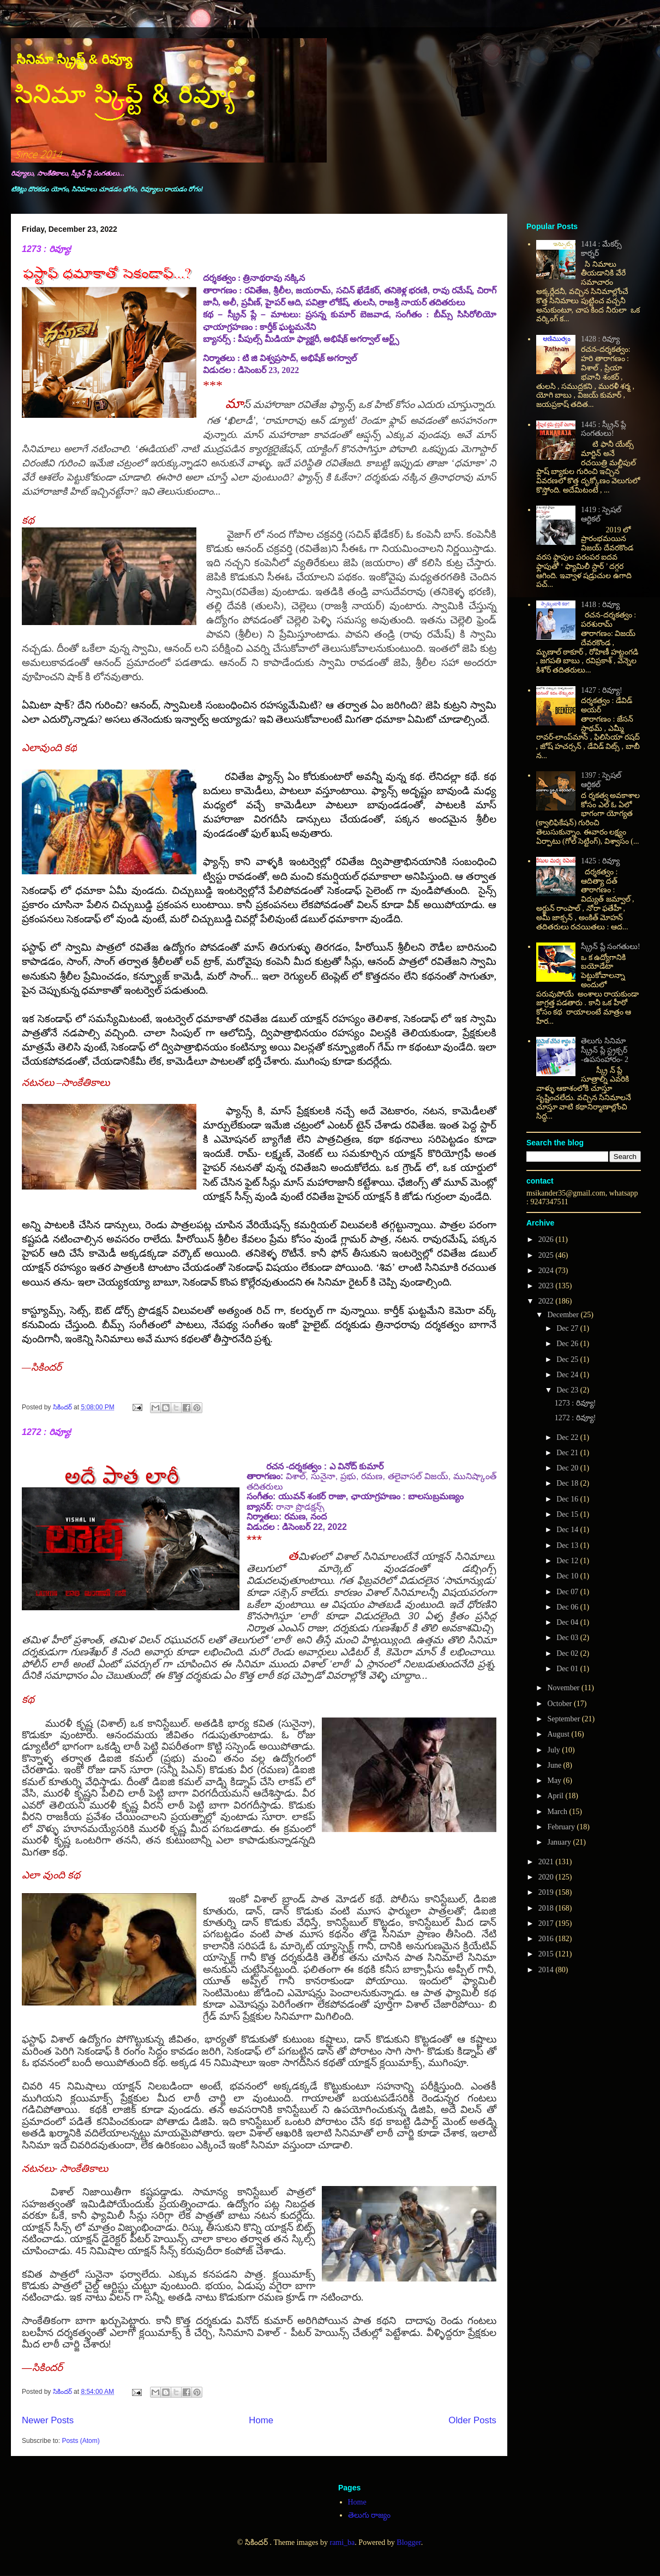  I want to click on June, so click(555, 1765).